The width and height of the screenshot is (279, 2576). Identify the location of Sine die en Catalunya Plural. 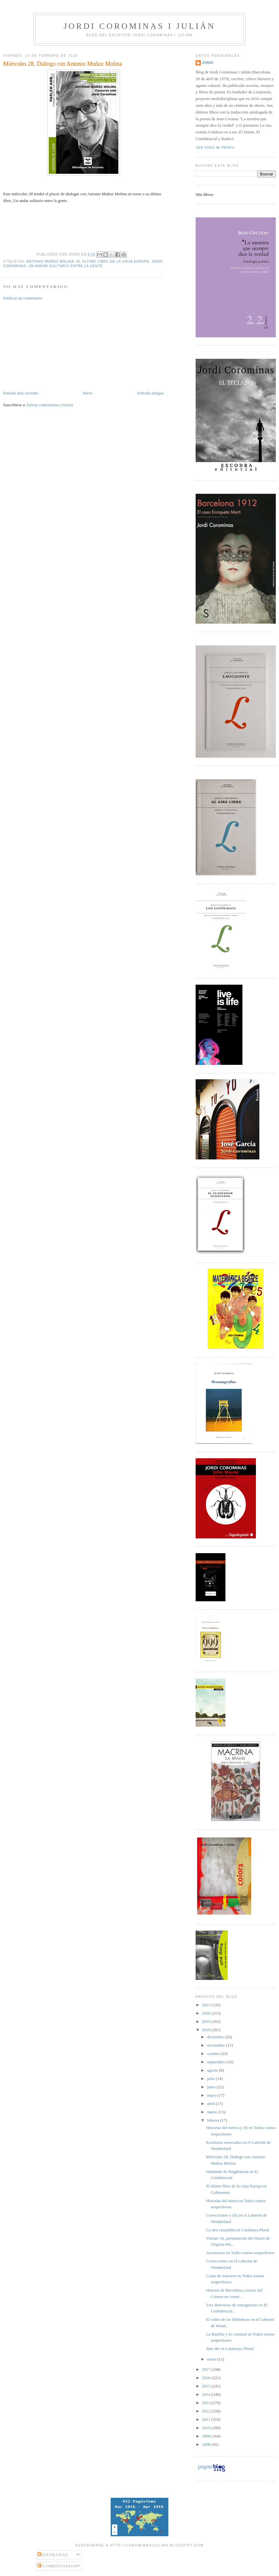
(229, 2348).